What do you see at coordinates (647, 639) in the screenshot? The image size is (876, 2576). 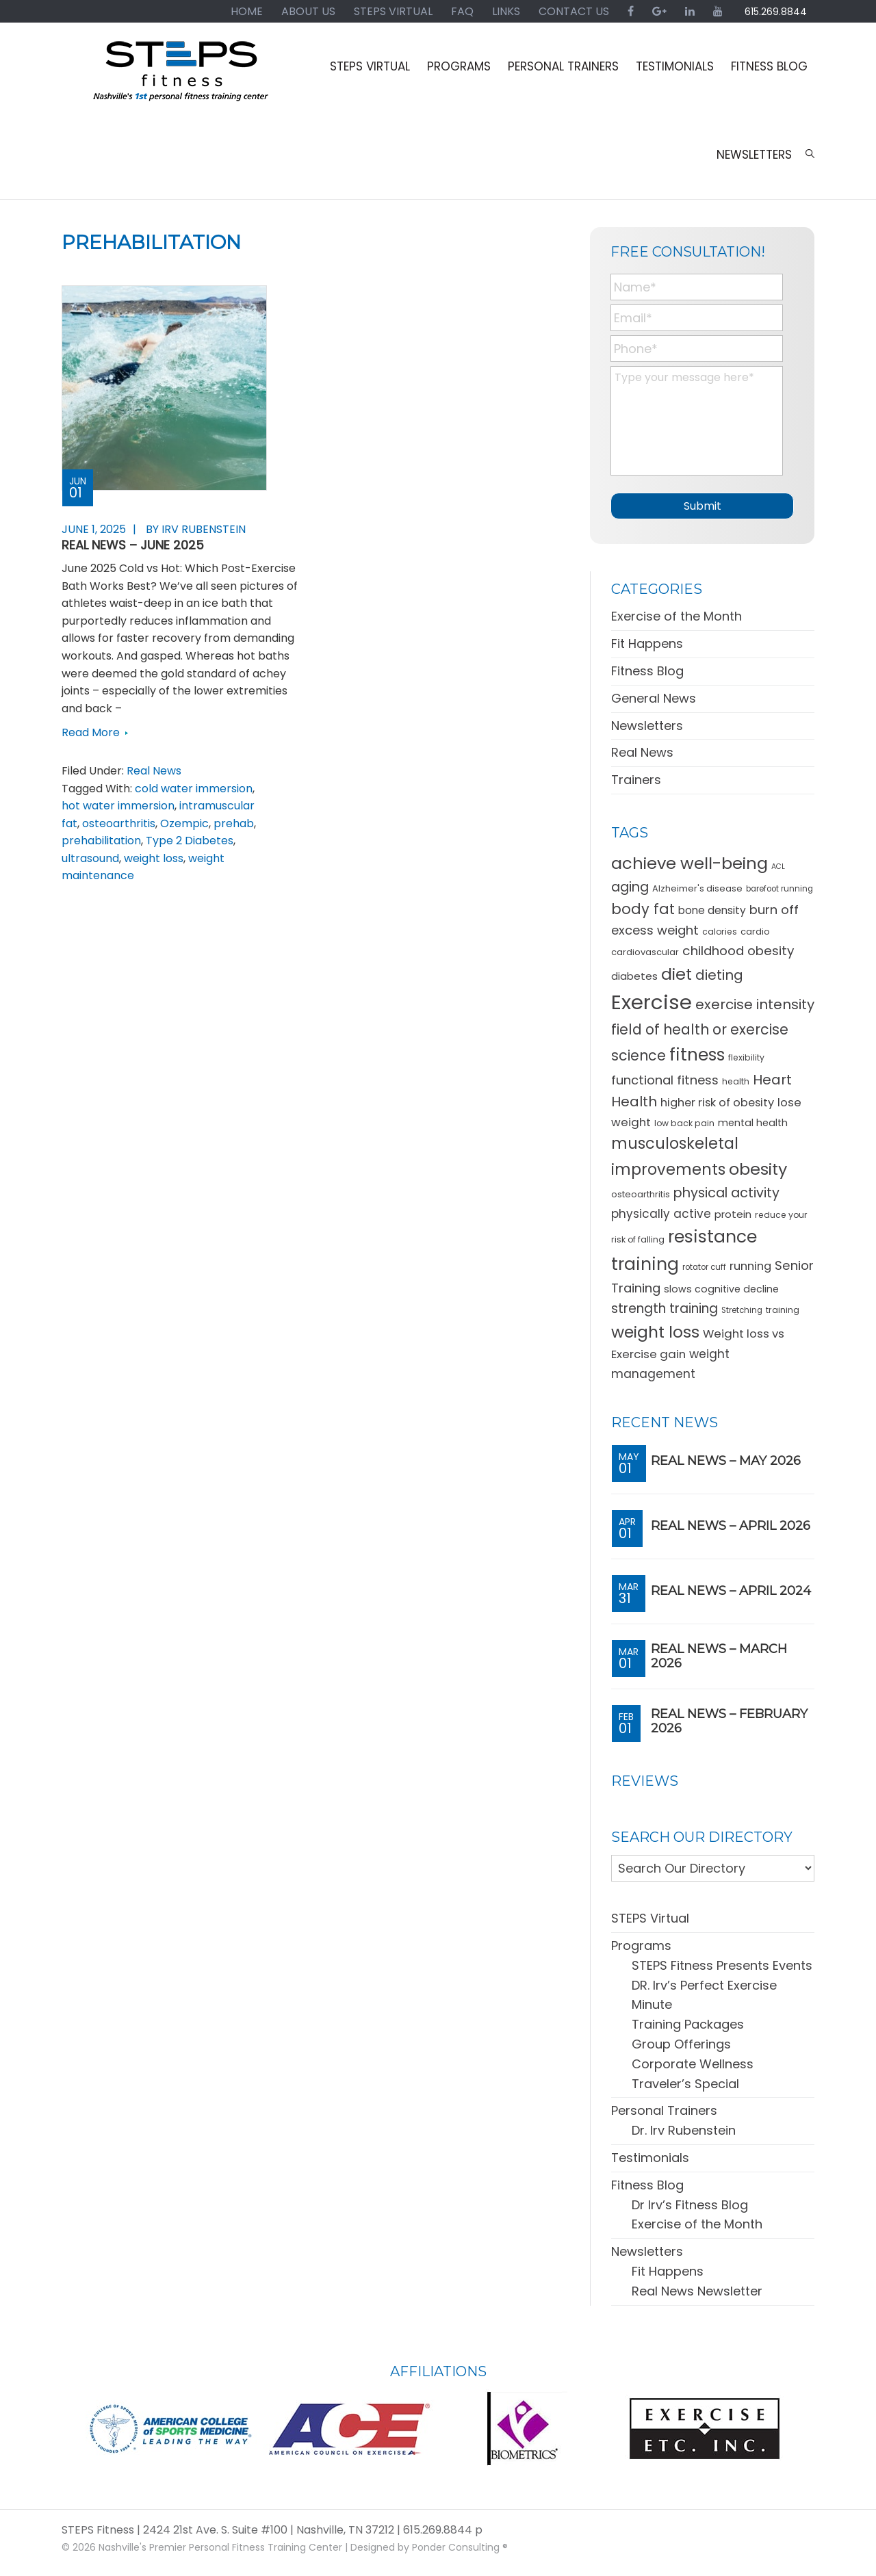 I see `Fit Happens` at bounding box center [647, 639].